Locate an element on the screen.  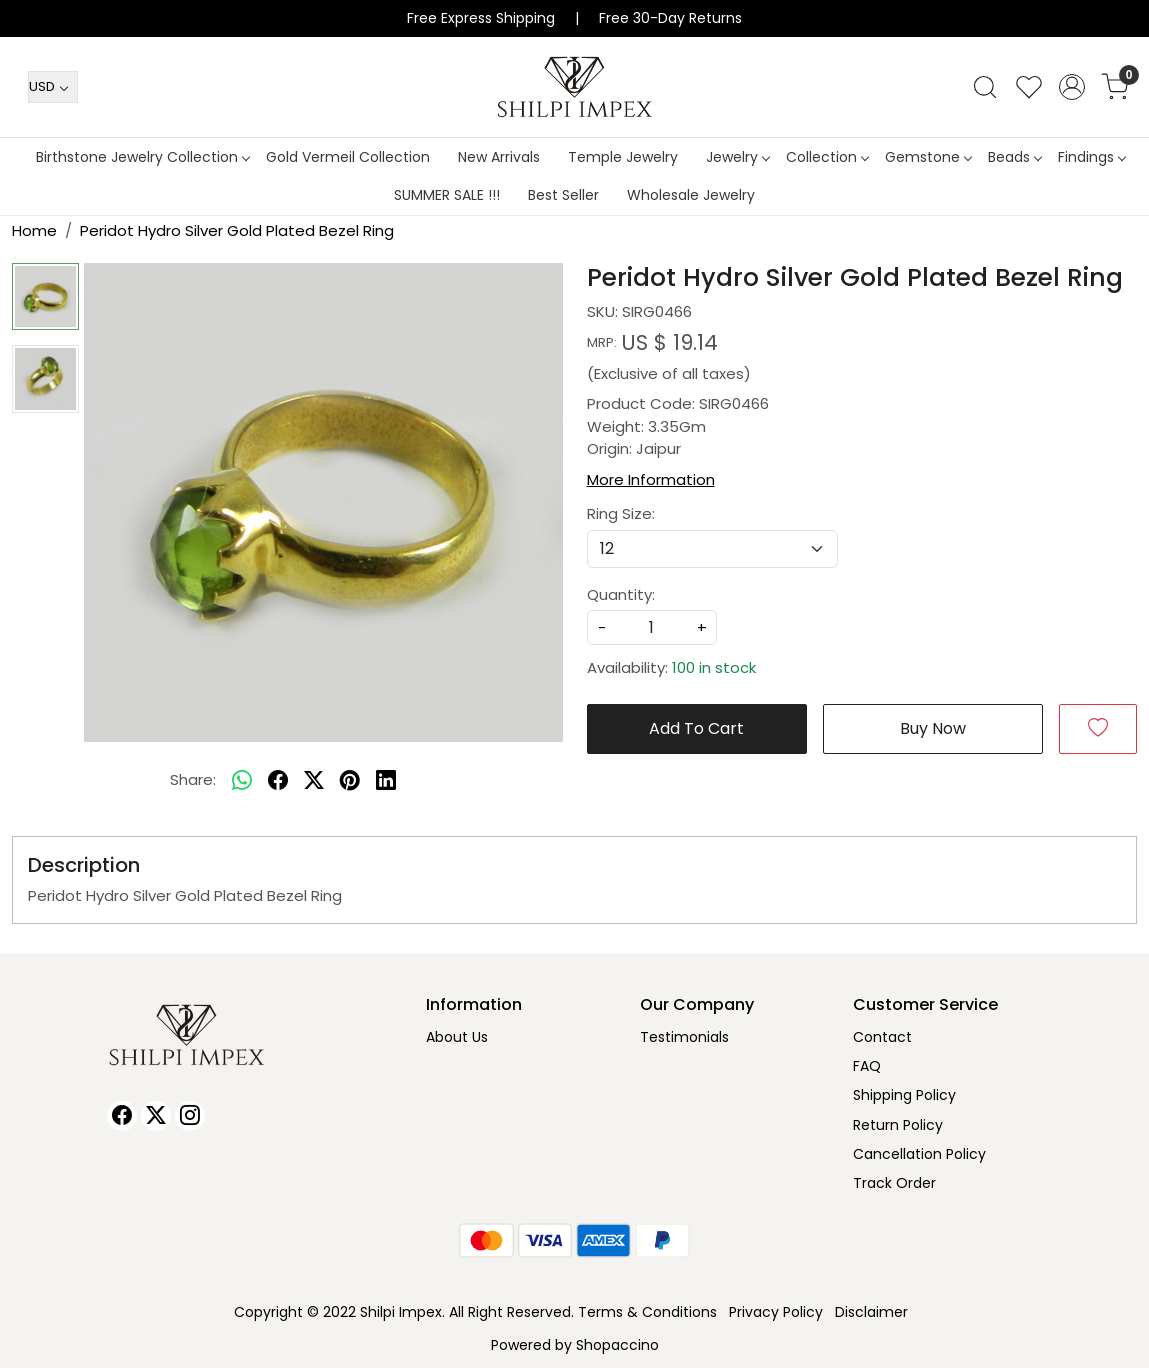
Disclaimer is located at coordinates (871, 1312).